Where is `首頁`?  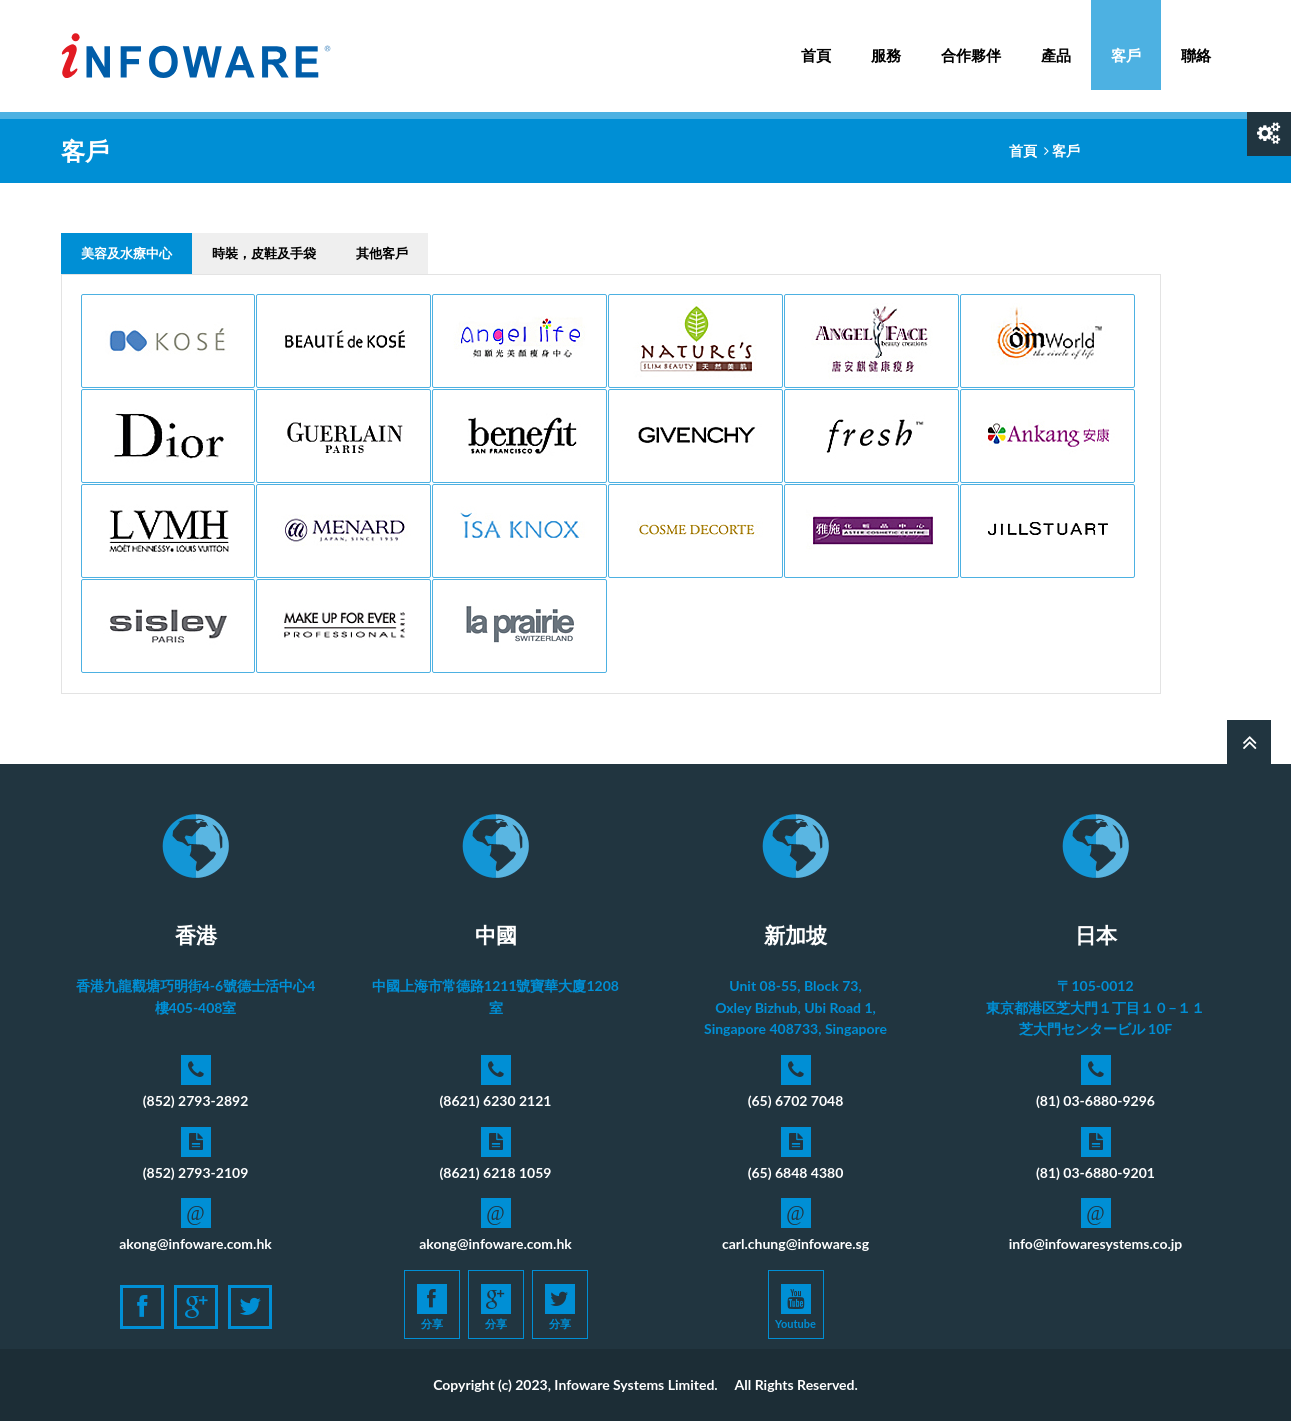
首頁 is located at coordinates (816, 55).